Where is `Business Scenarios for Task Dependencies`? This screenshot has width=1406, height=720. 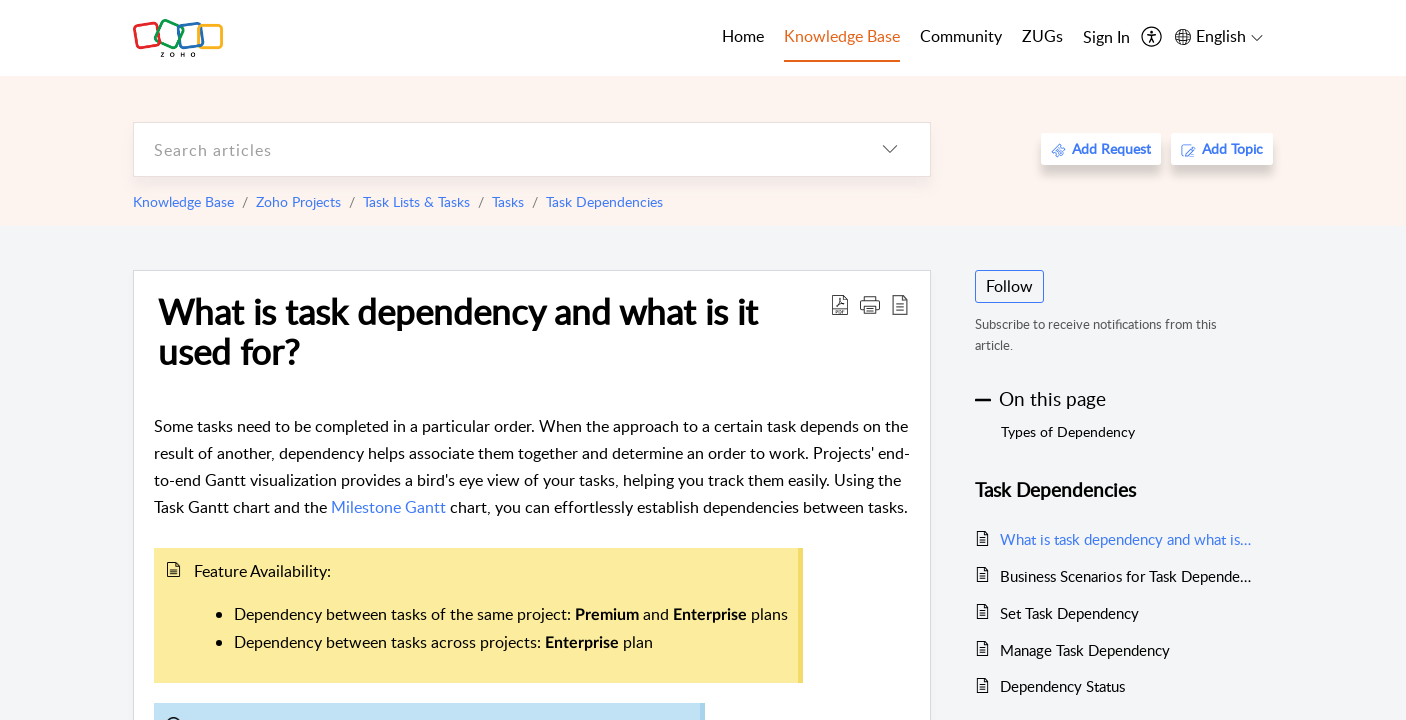 Business Scenarios for Task Dependencies is located at coordinates (1126, 576).